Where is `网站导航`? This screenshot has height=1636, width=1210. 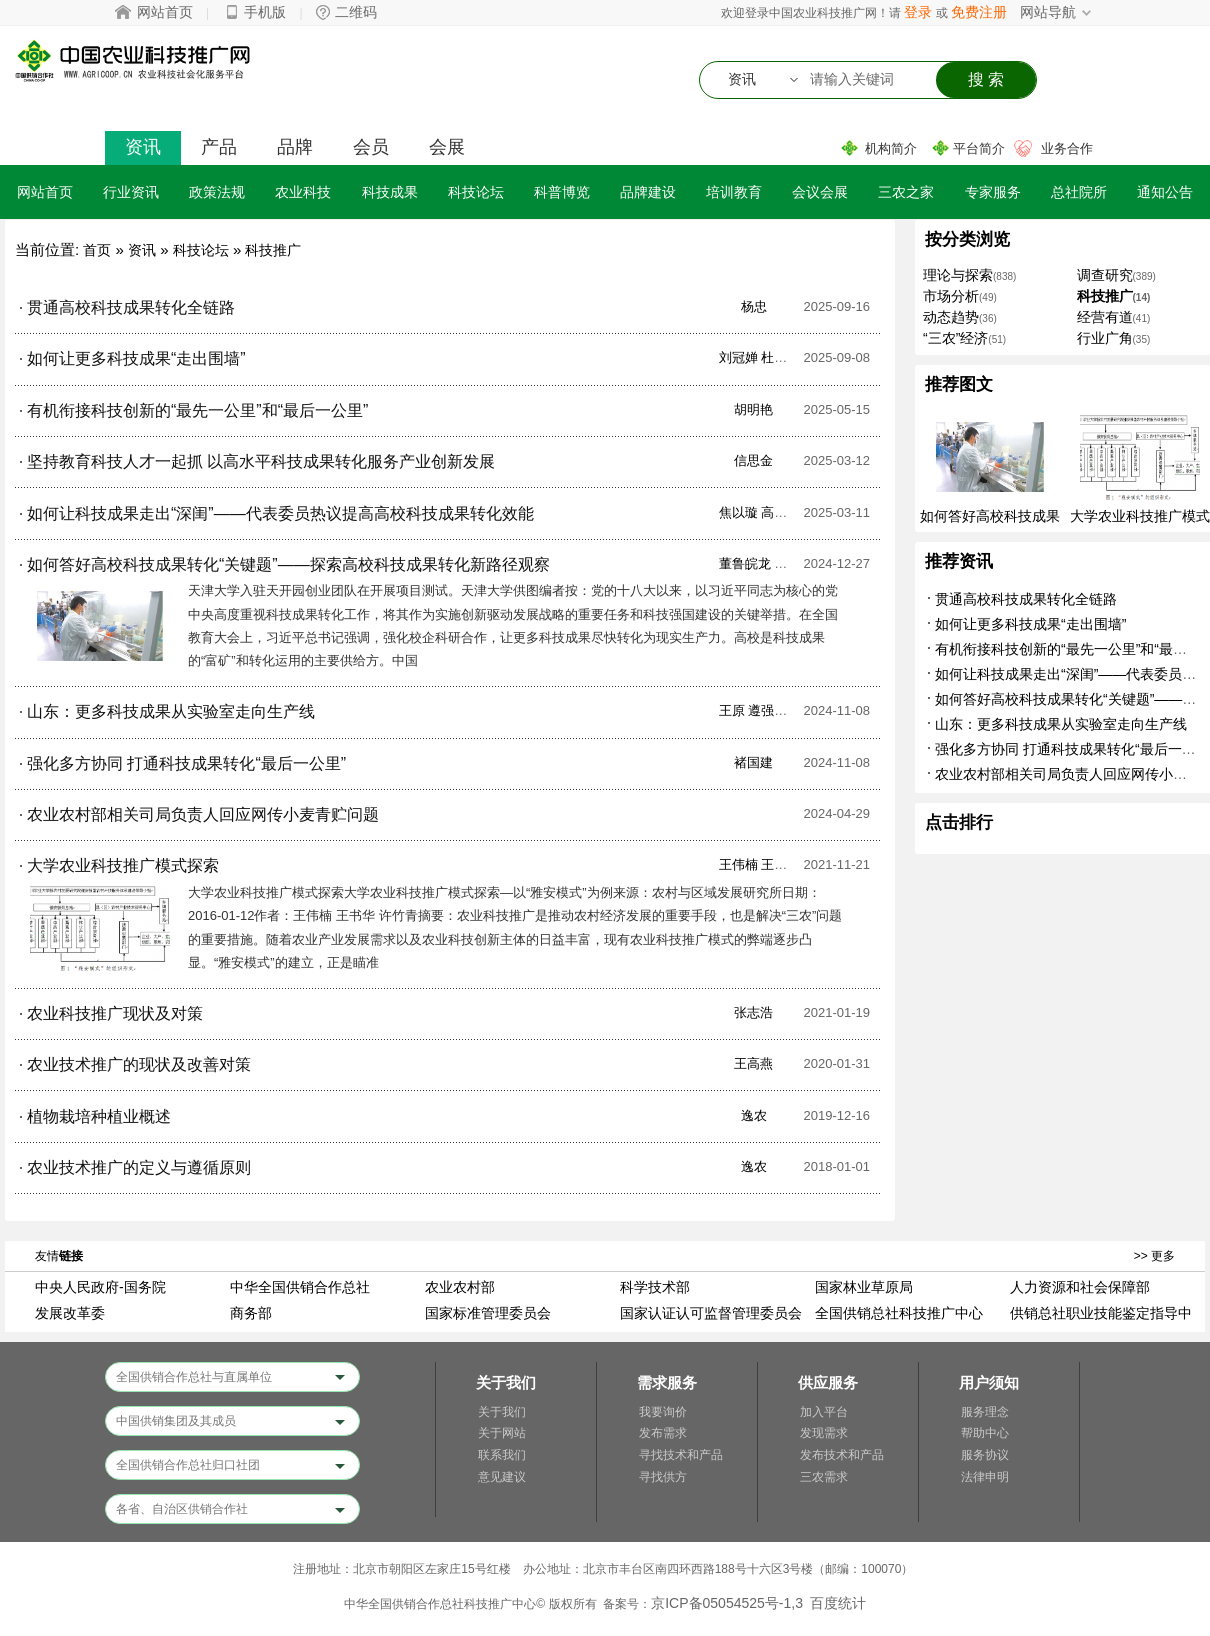 网站导航 is located at coordinates (1048, 12).